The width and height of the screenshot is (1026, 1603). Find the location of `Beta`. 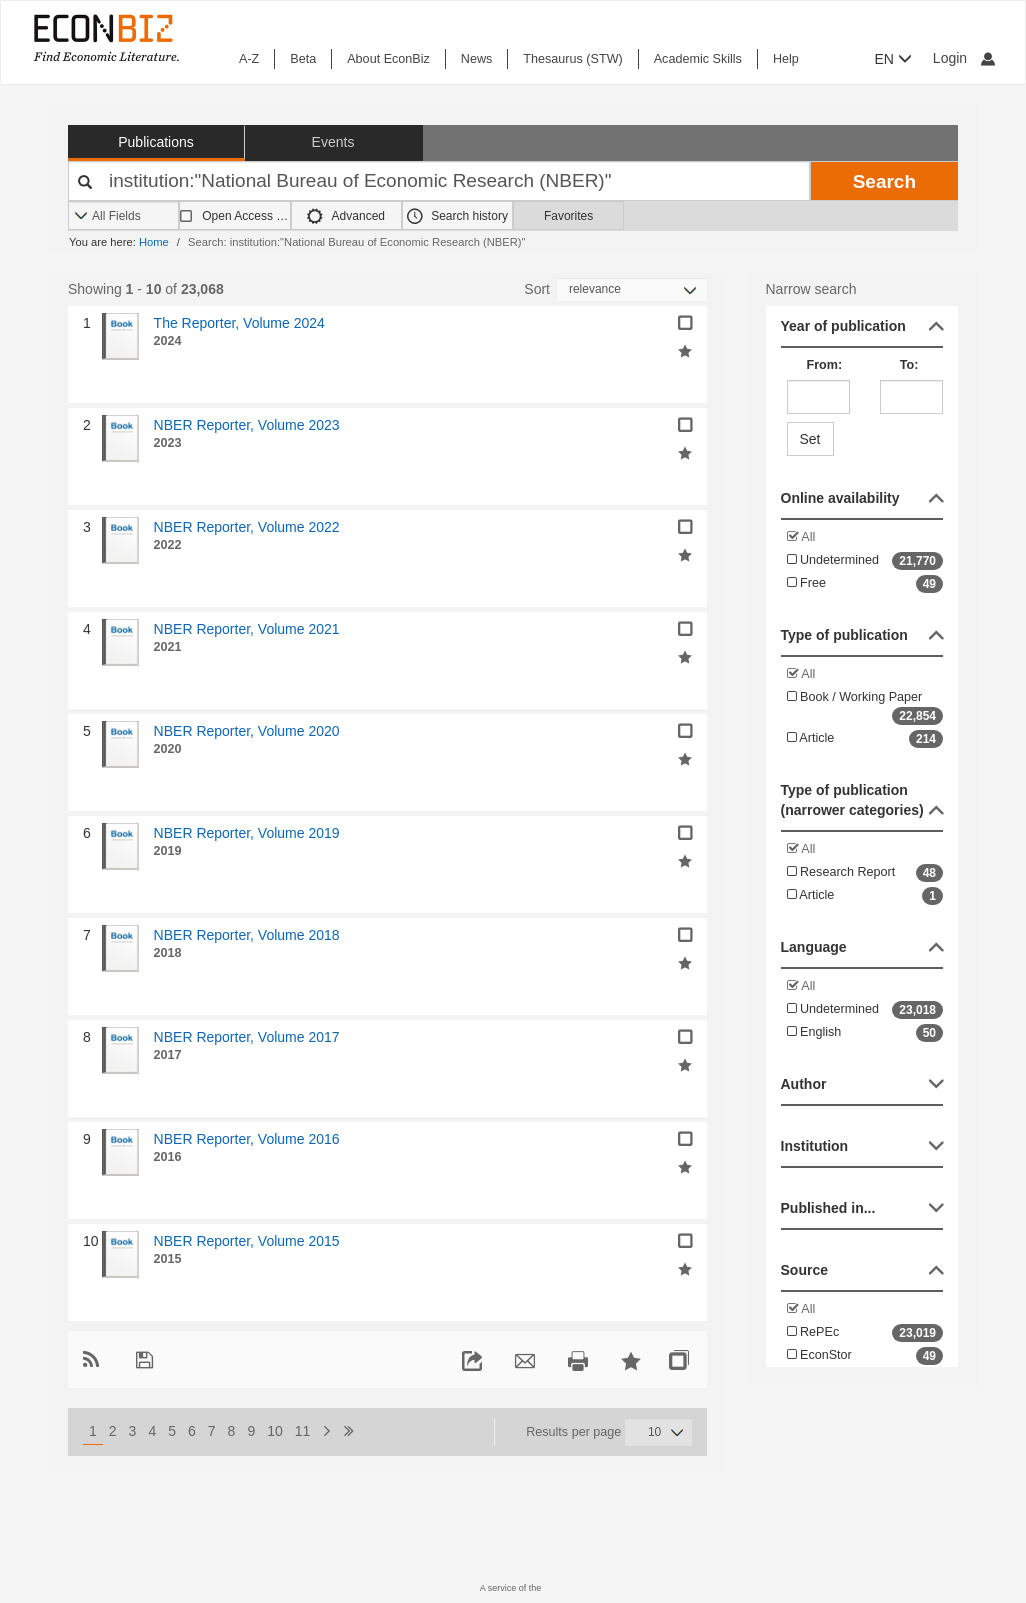

Beta is located at coordinates (303, 59).